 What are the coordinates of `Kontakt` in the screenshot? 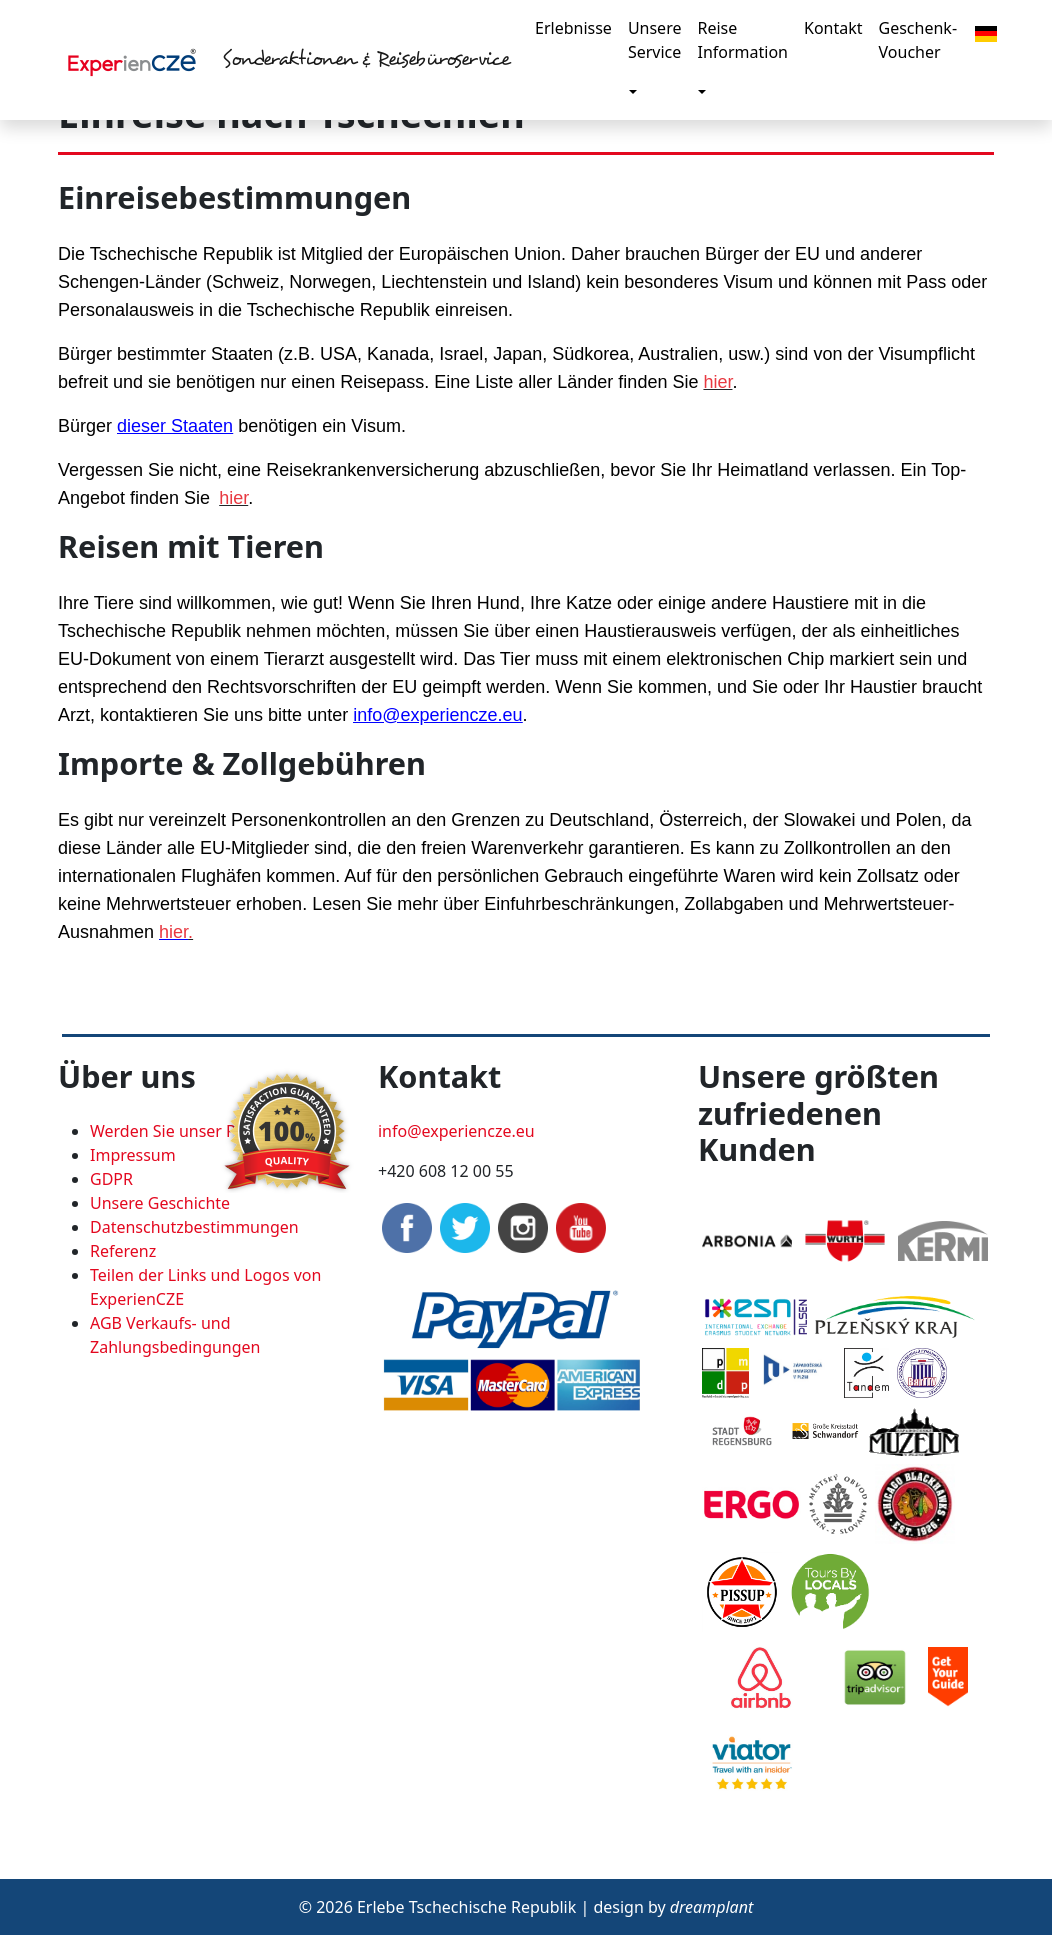 It's located at (833, 28).